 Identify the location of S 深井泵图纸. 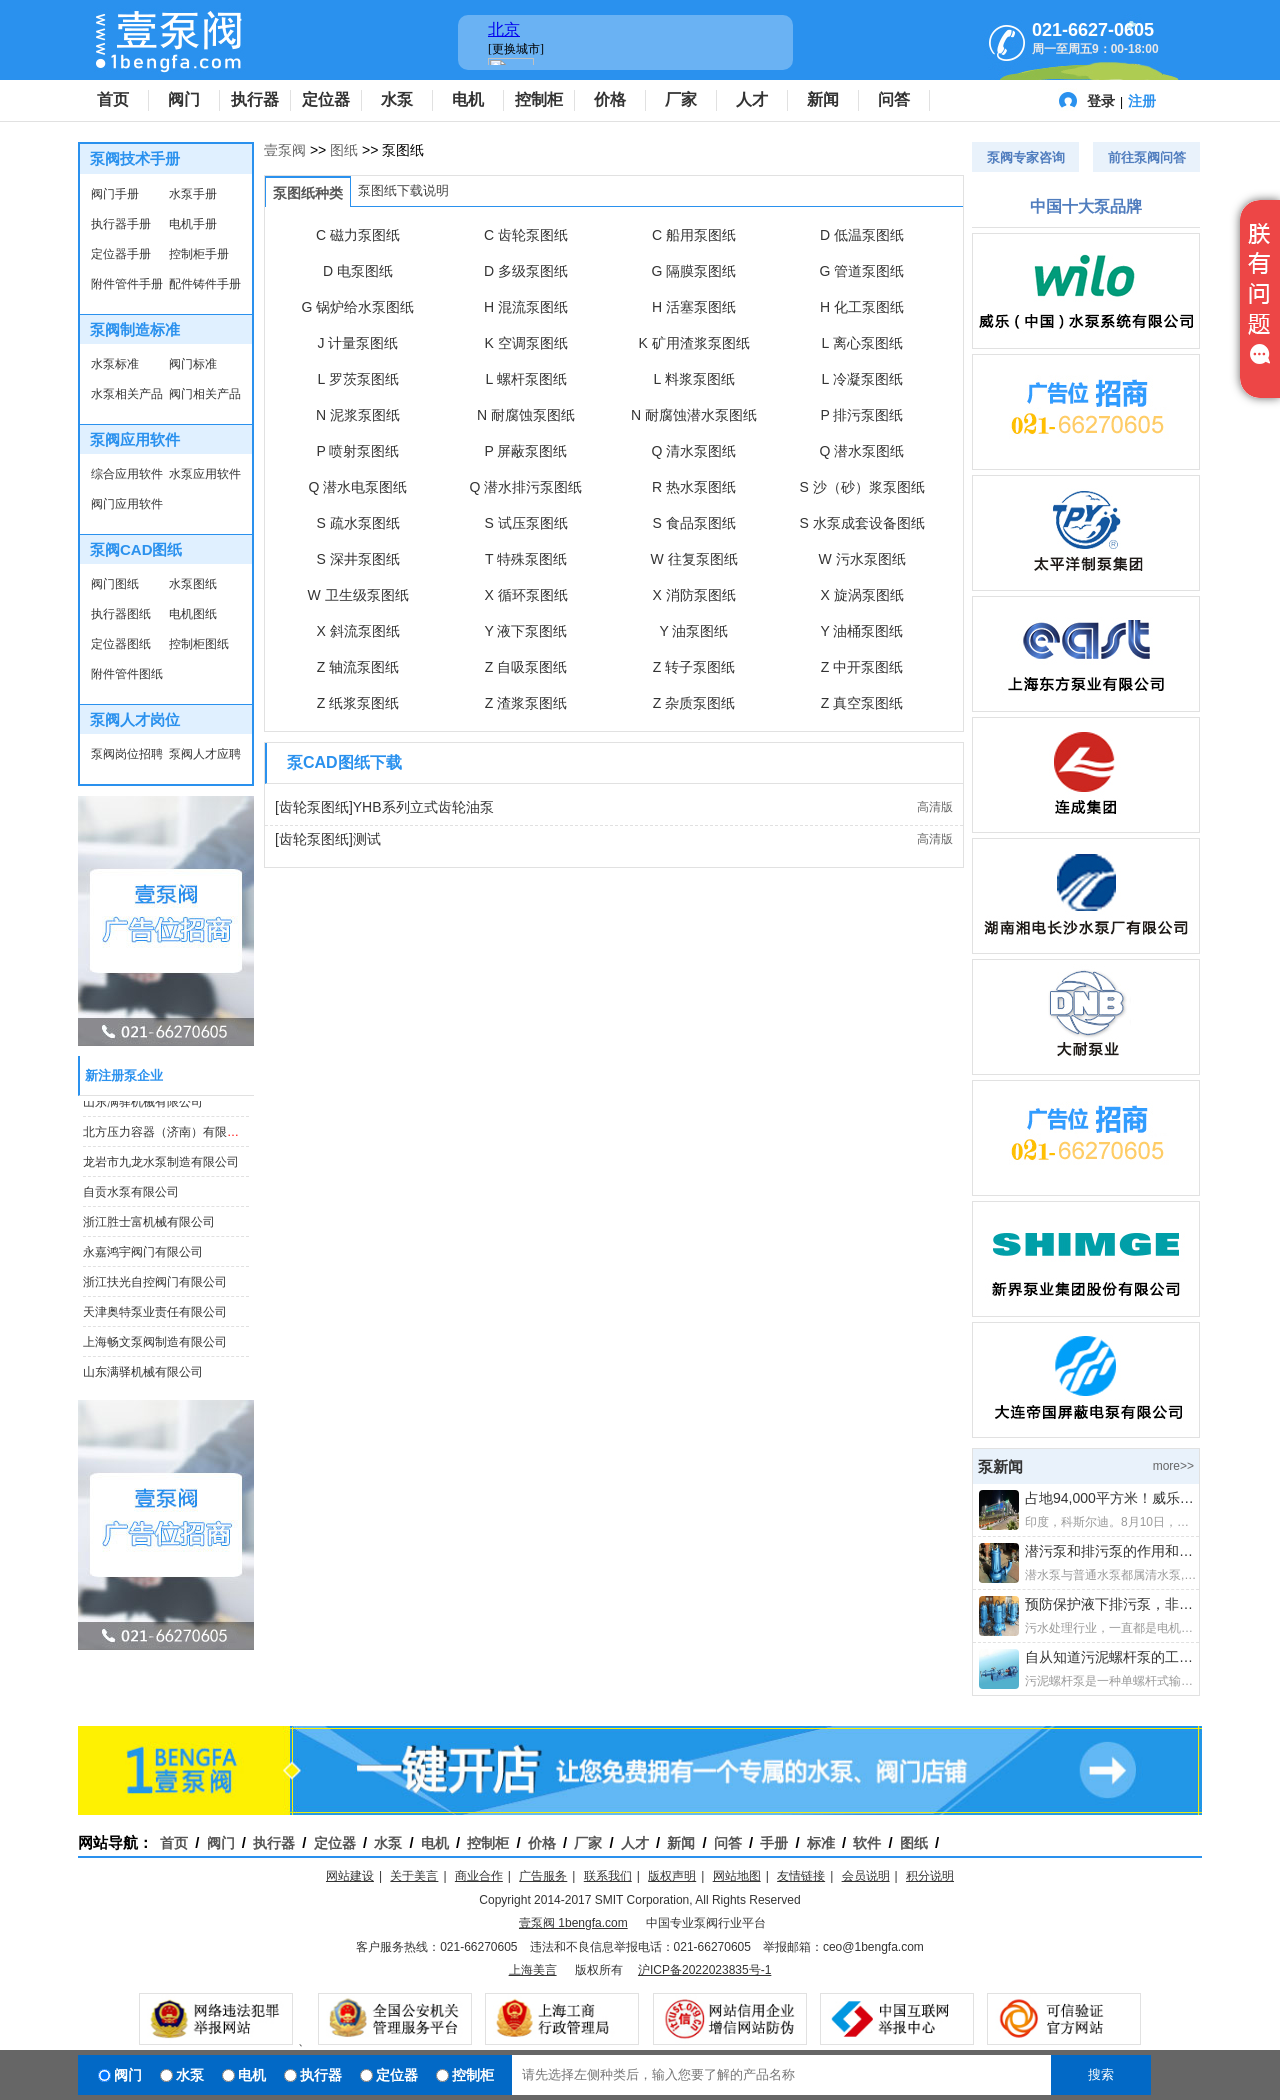
(357, 559).